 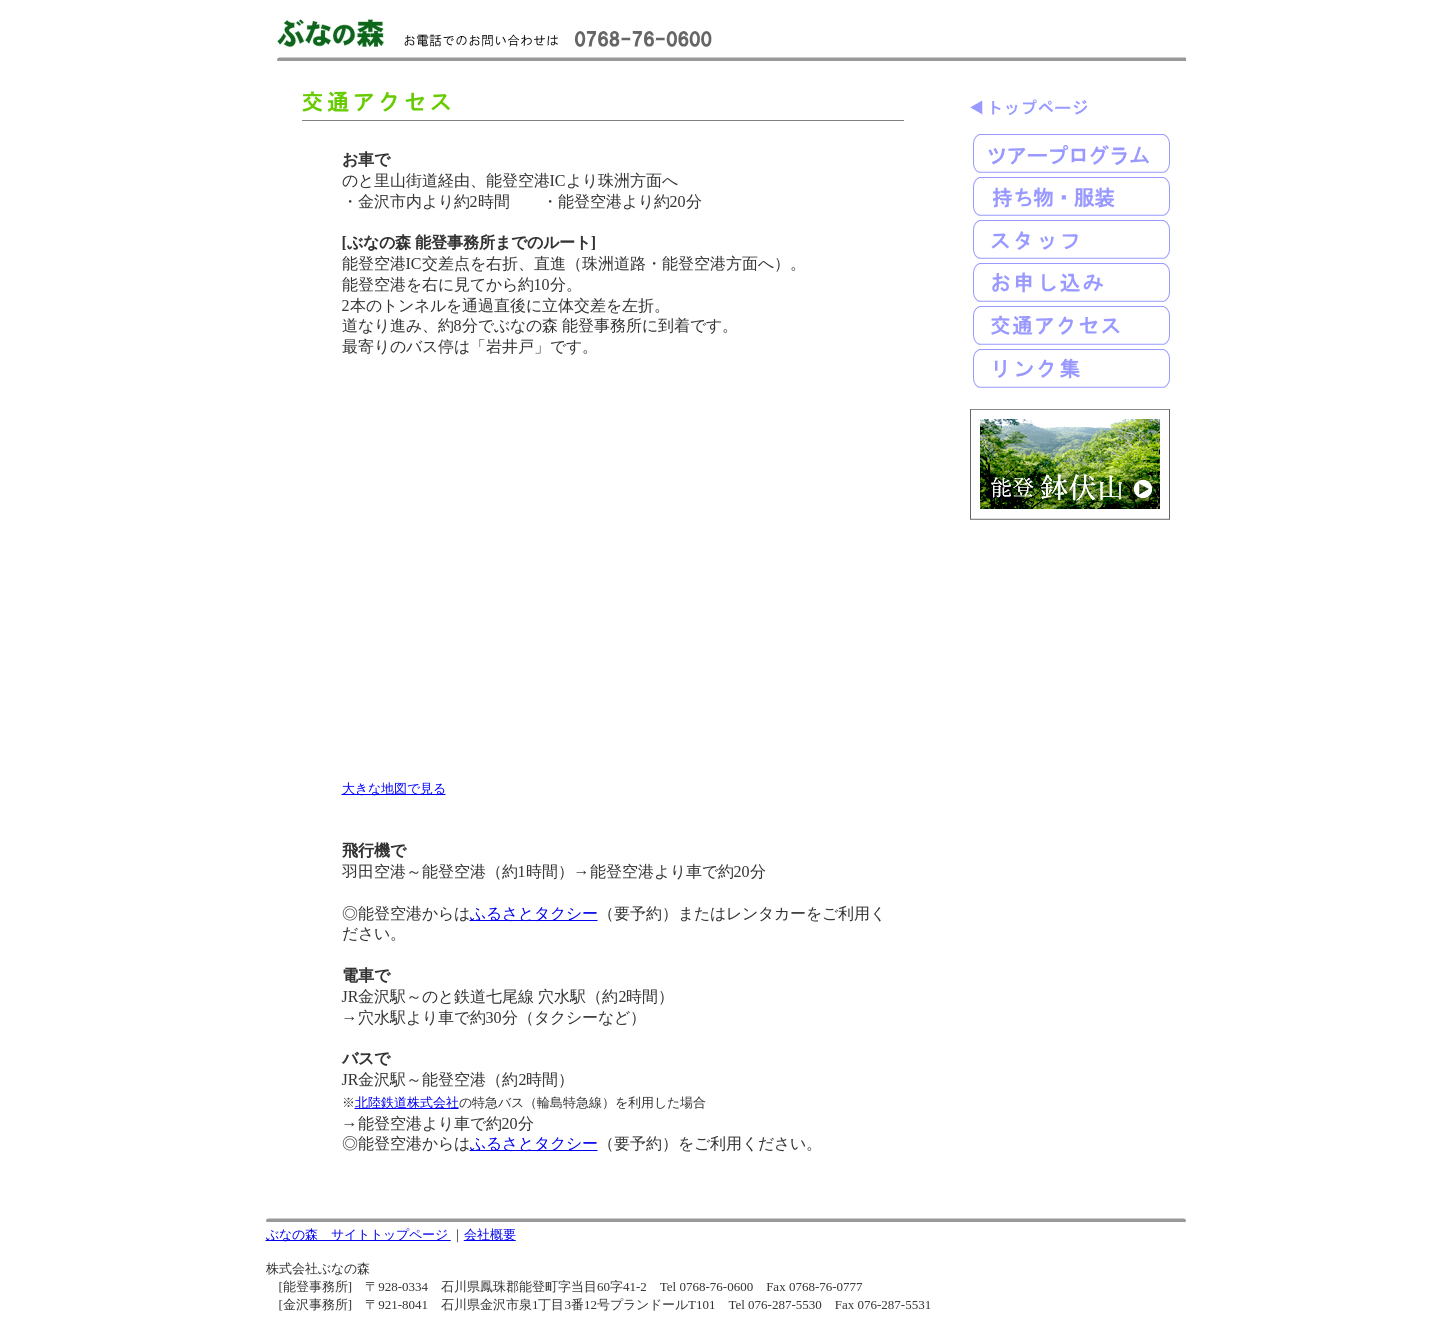 I want to click on 大きな地図で見る, so click(x=394, y=788).